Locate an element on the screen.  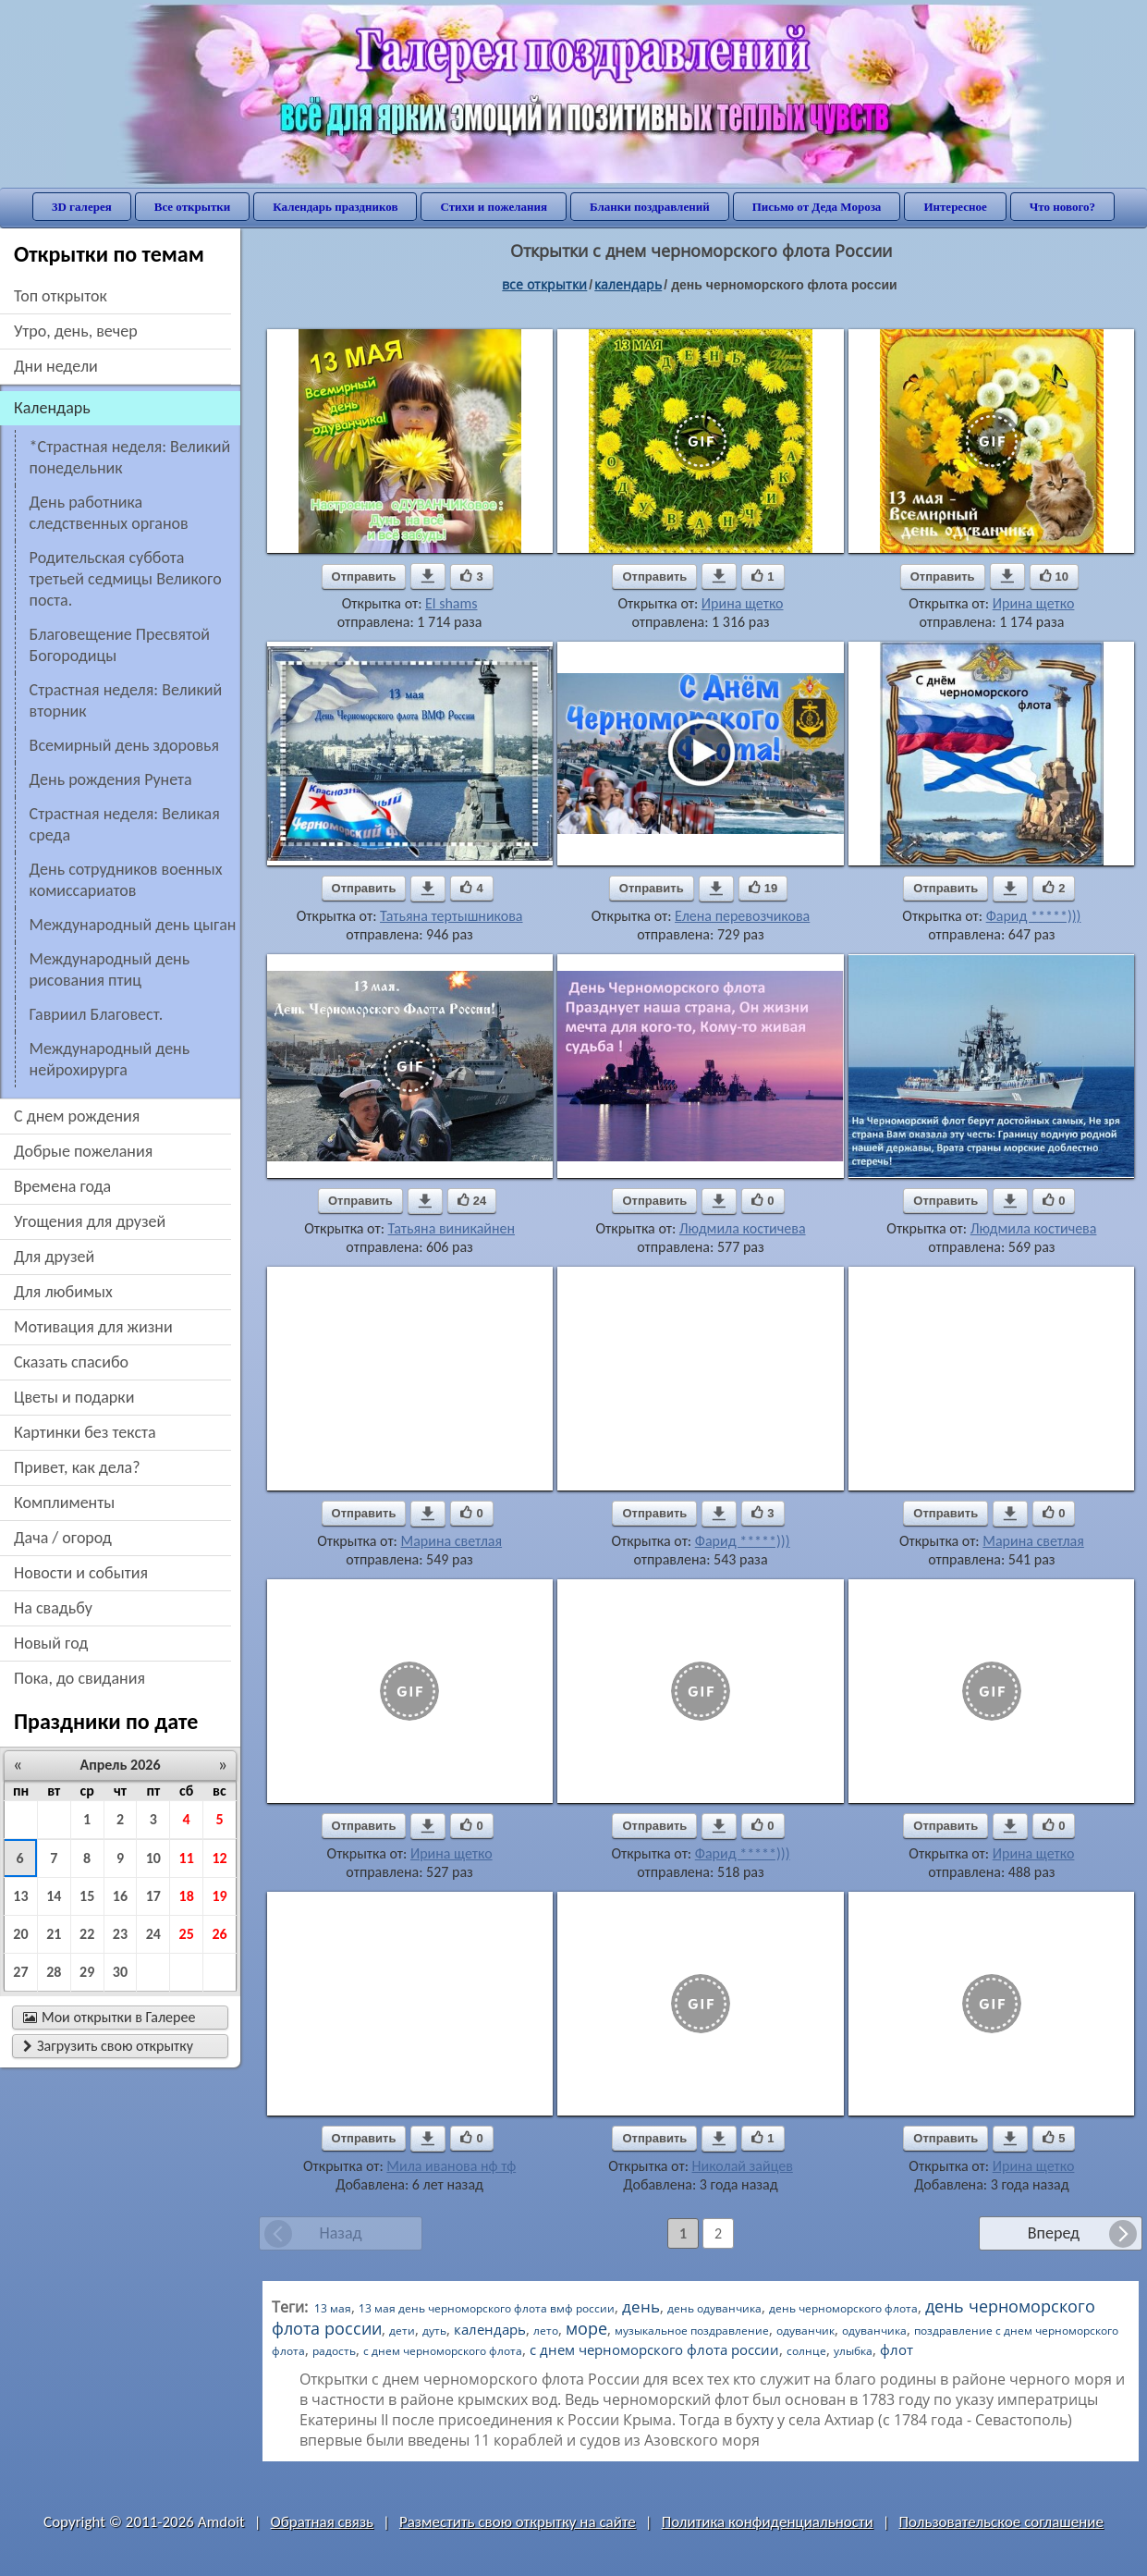
день черноморского флота is located at coordinates (843, 2308).